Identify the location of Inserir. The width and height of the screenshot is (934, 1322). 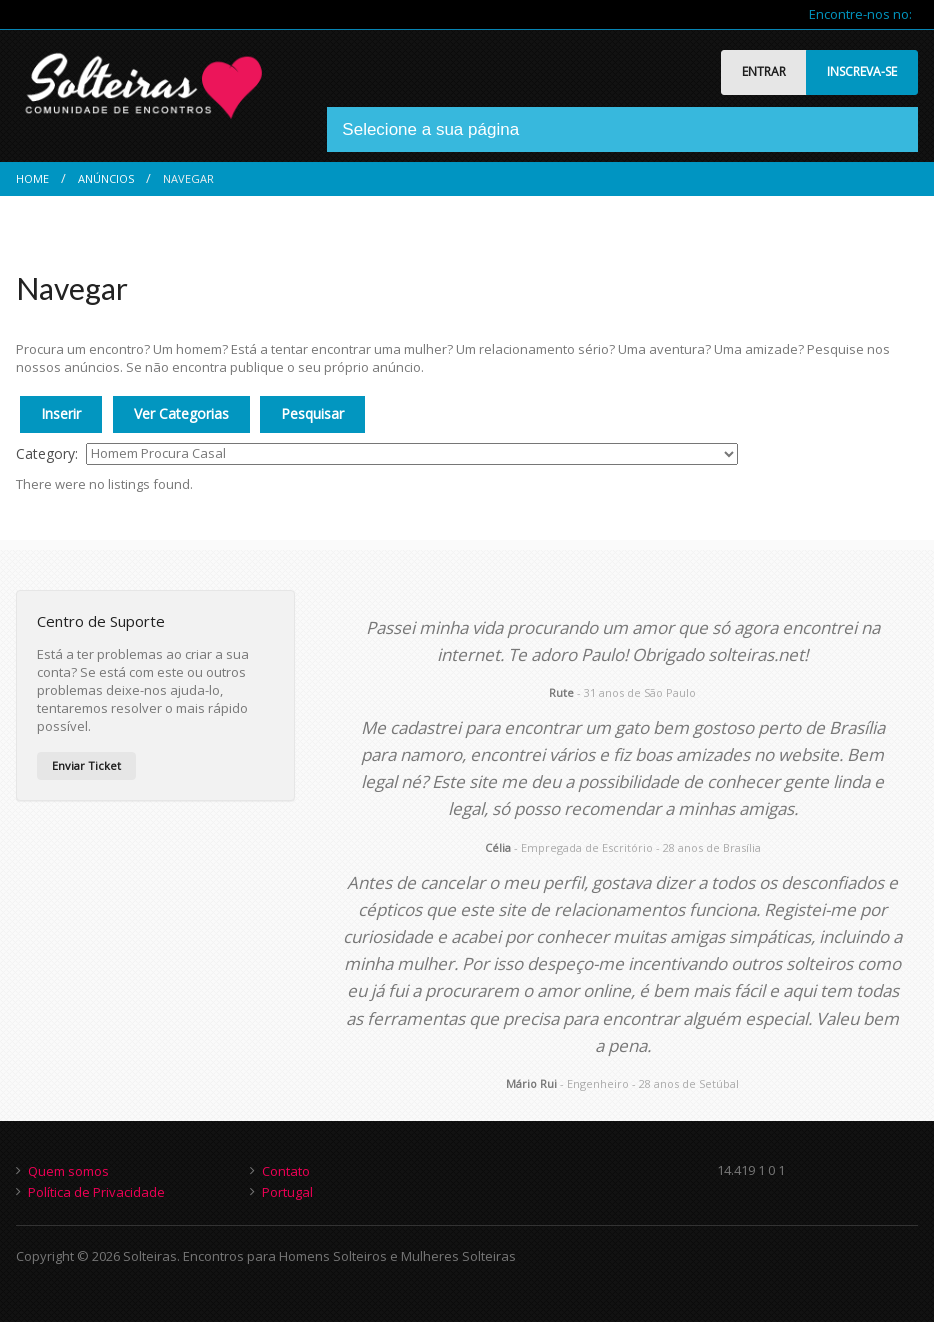
(61, 413).